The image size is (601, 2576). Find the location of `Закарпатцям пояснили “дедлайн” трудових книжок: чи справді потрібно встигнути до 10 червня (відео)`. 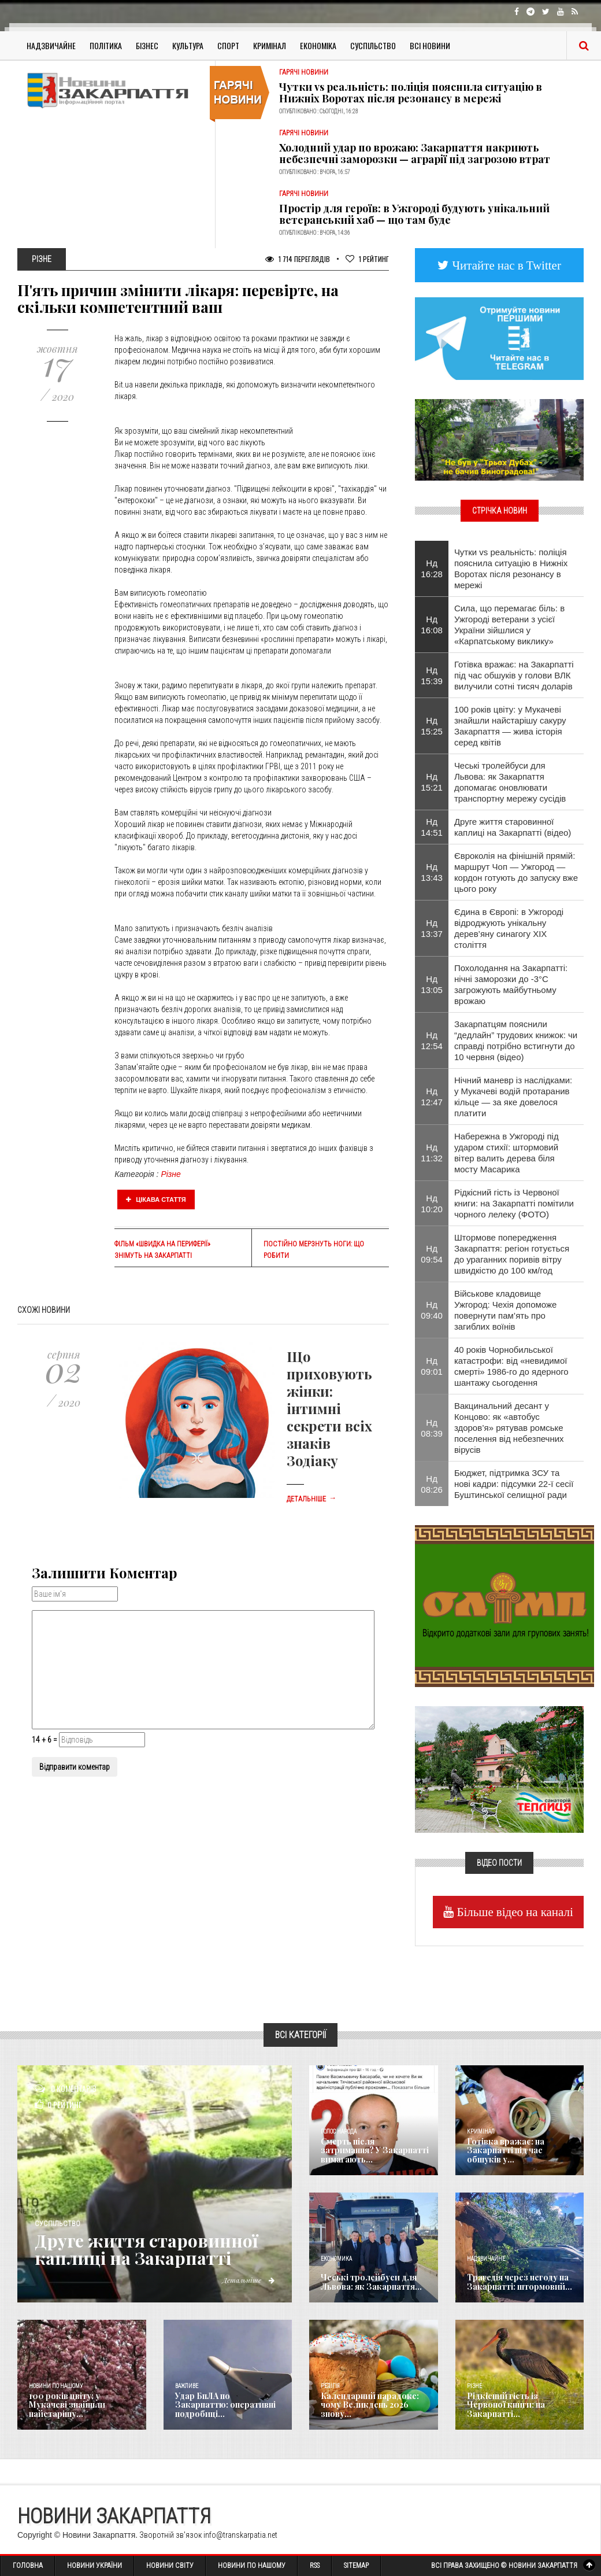

Закарпатцям пояснили “дедлайн” трудових книжок: чи справді потрібно встигнути до 10 червня (відео) is located at coordinates (515, 1040).